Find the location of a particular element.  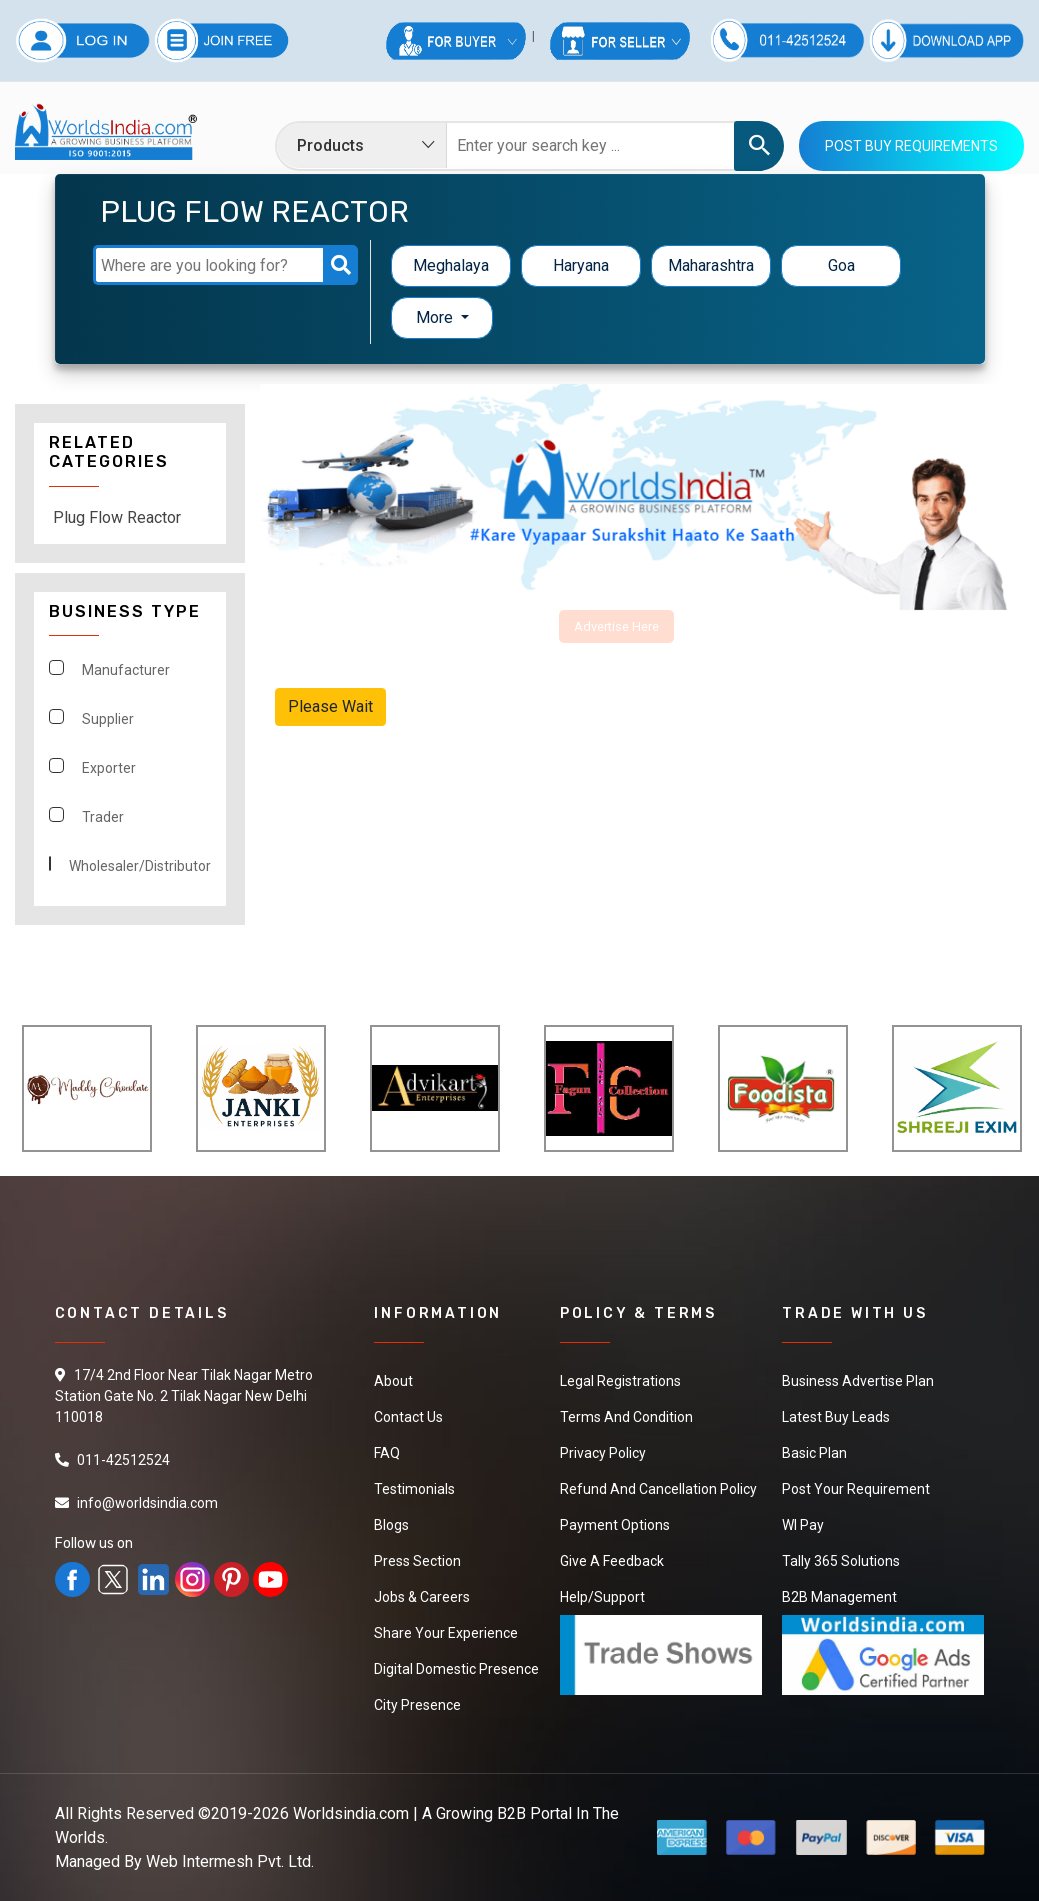

Supplier is located at coordinates (108, 719).